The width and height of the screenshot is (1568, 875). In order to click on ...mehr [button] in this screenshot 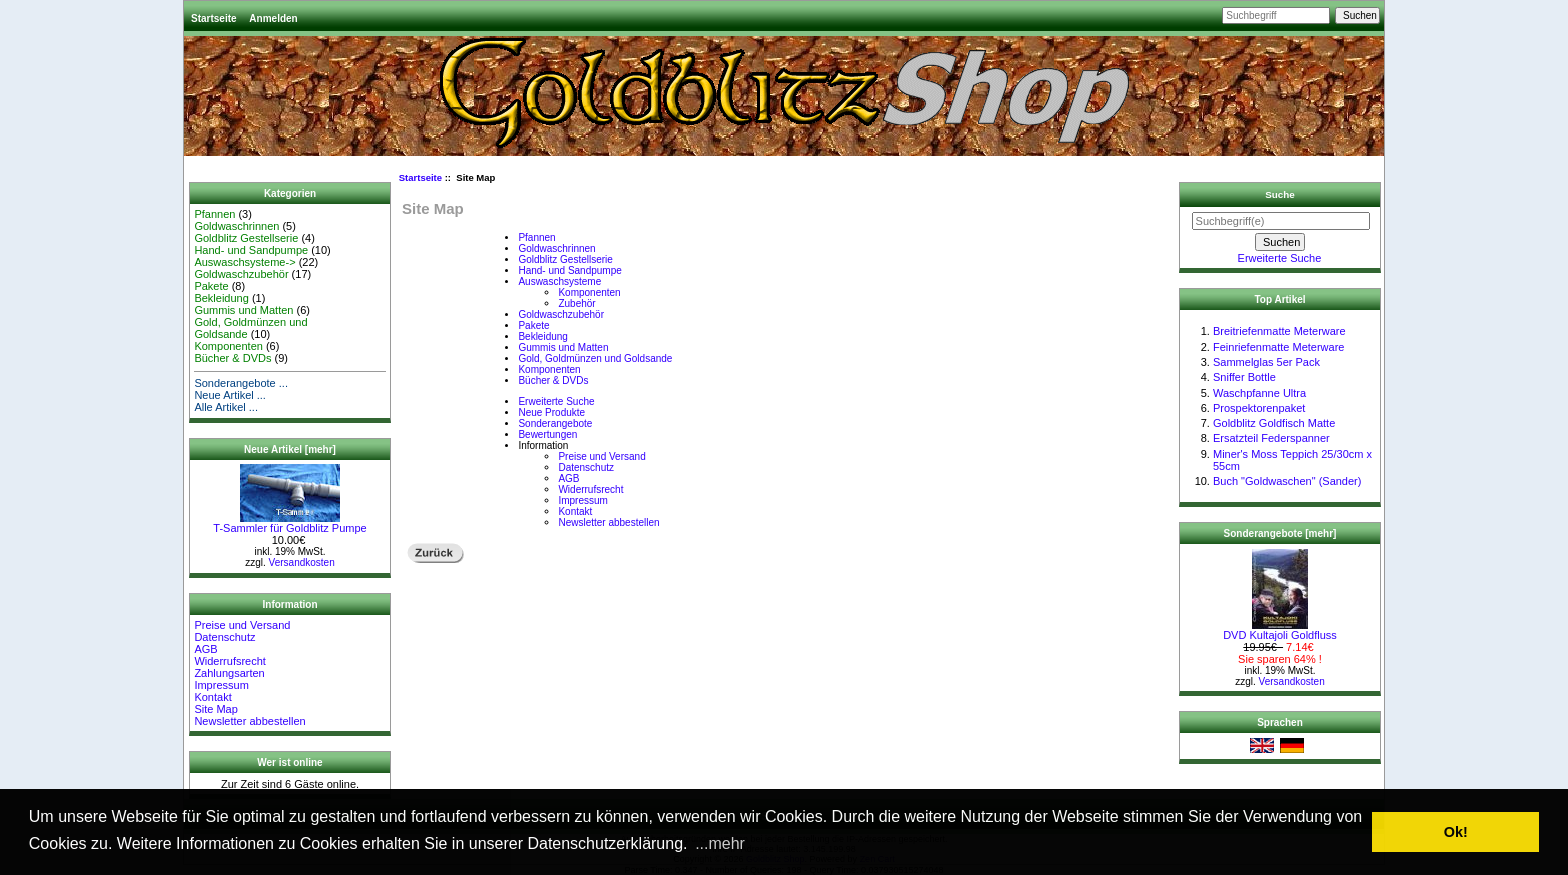, I will do `click(720, 843)`.